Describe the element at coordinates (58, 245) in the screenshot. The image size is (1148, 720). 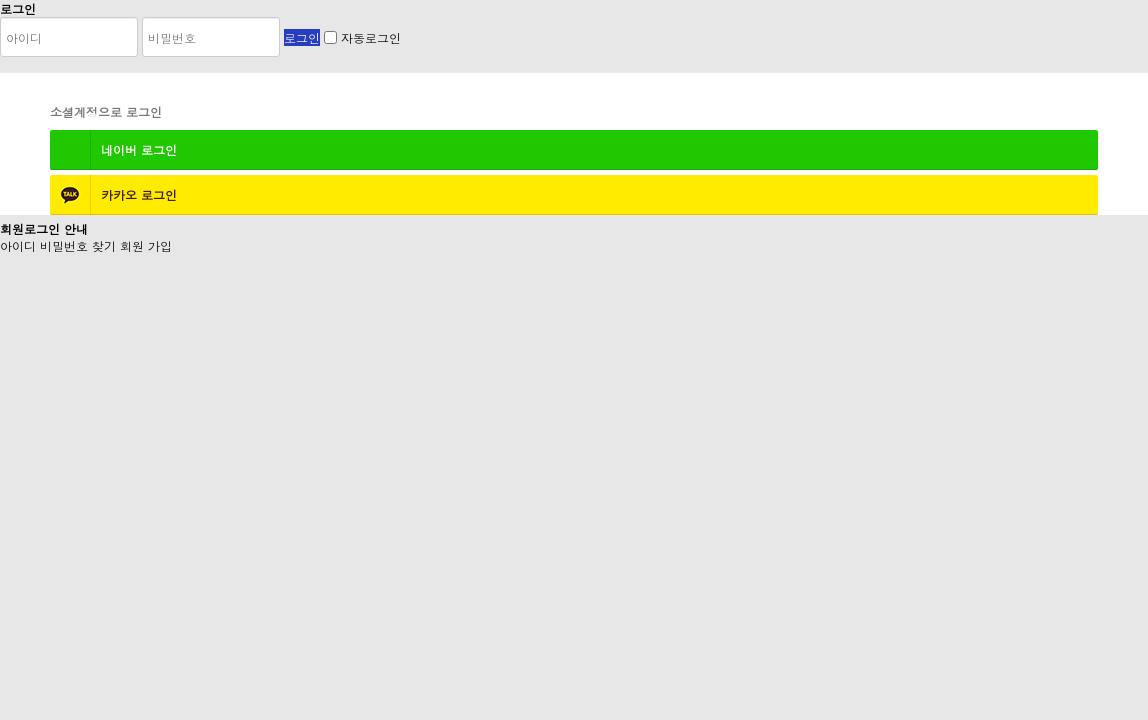
I see `아이디 비밀번호 찾기` at that location.